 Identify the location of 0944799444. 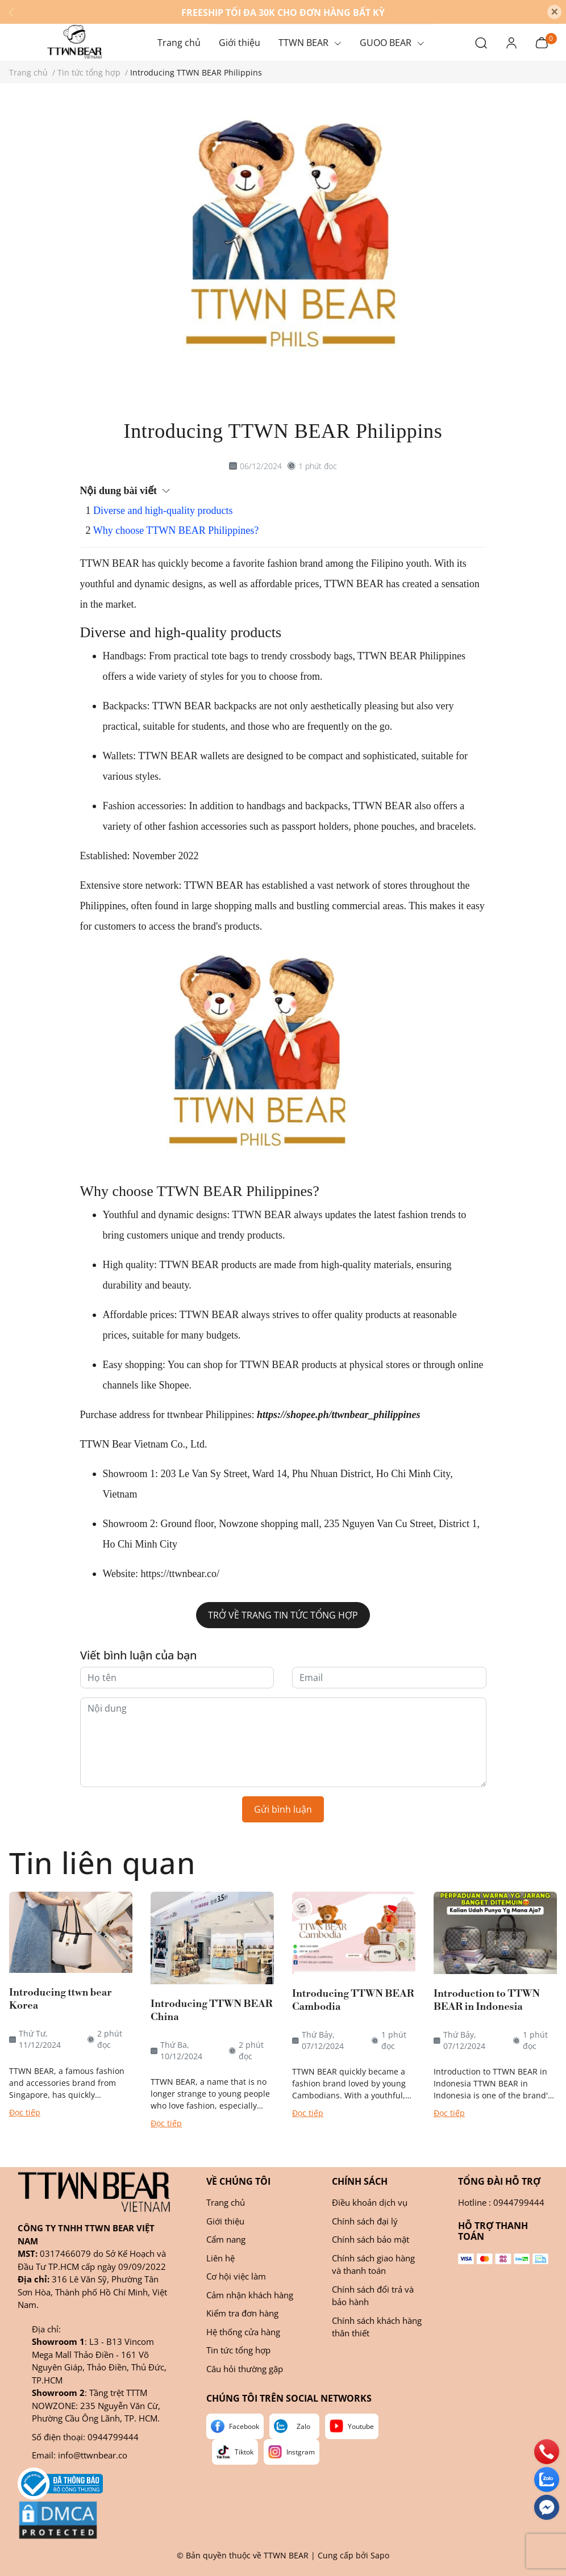
(113, 2437).